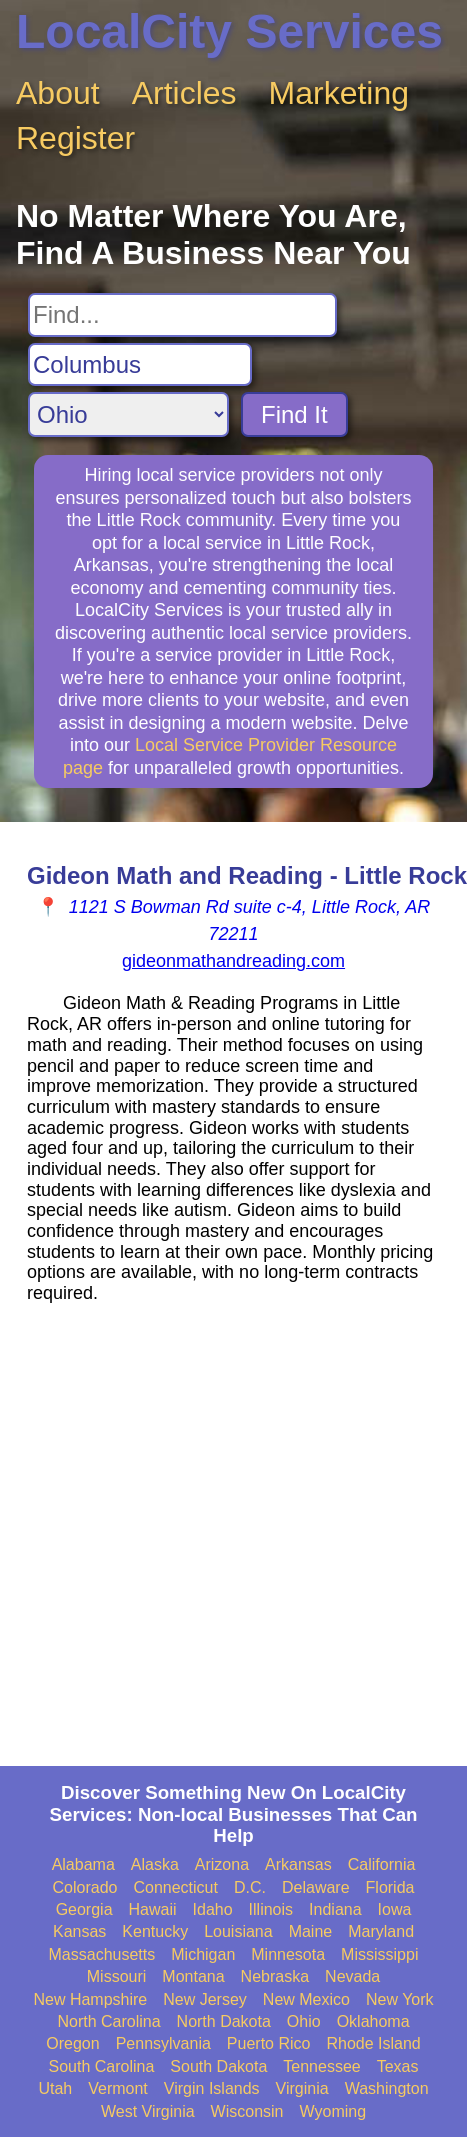 Image resolution: width=467 pixels, height=2137 pixels. I want to click on Vermont, so click(118, 2088).